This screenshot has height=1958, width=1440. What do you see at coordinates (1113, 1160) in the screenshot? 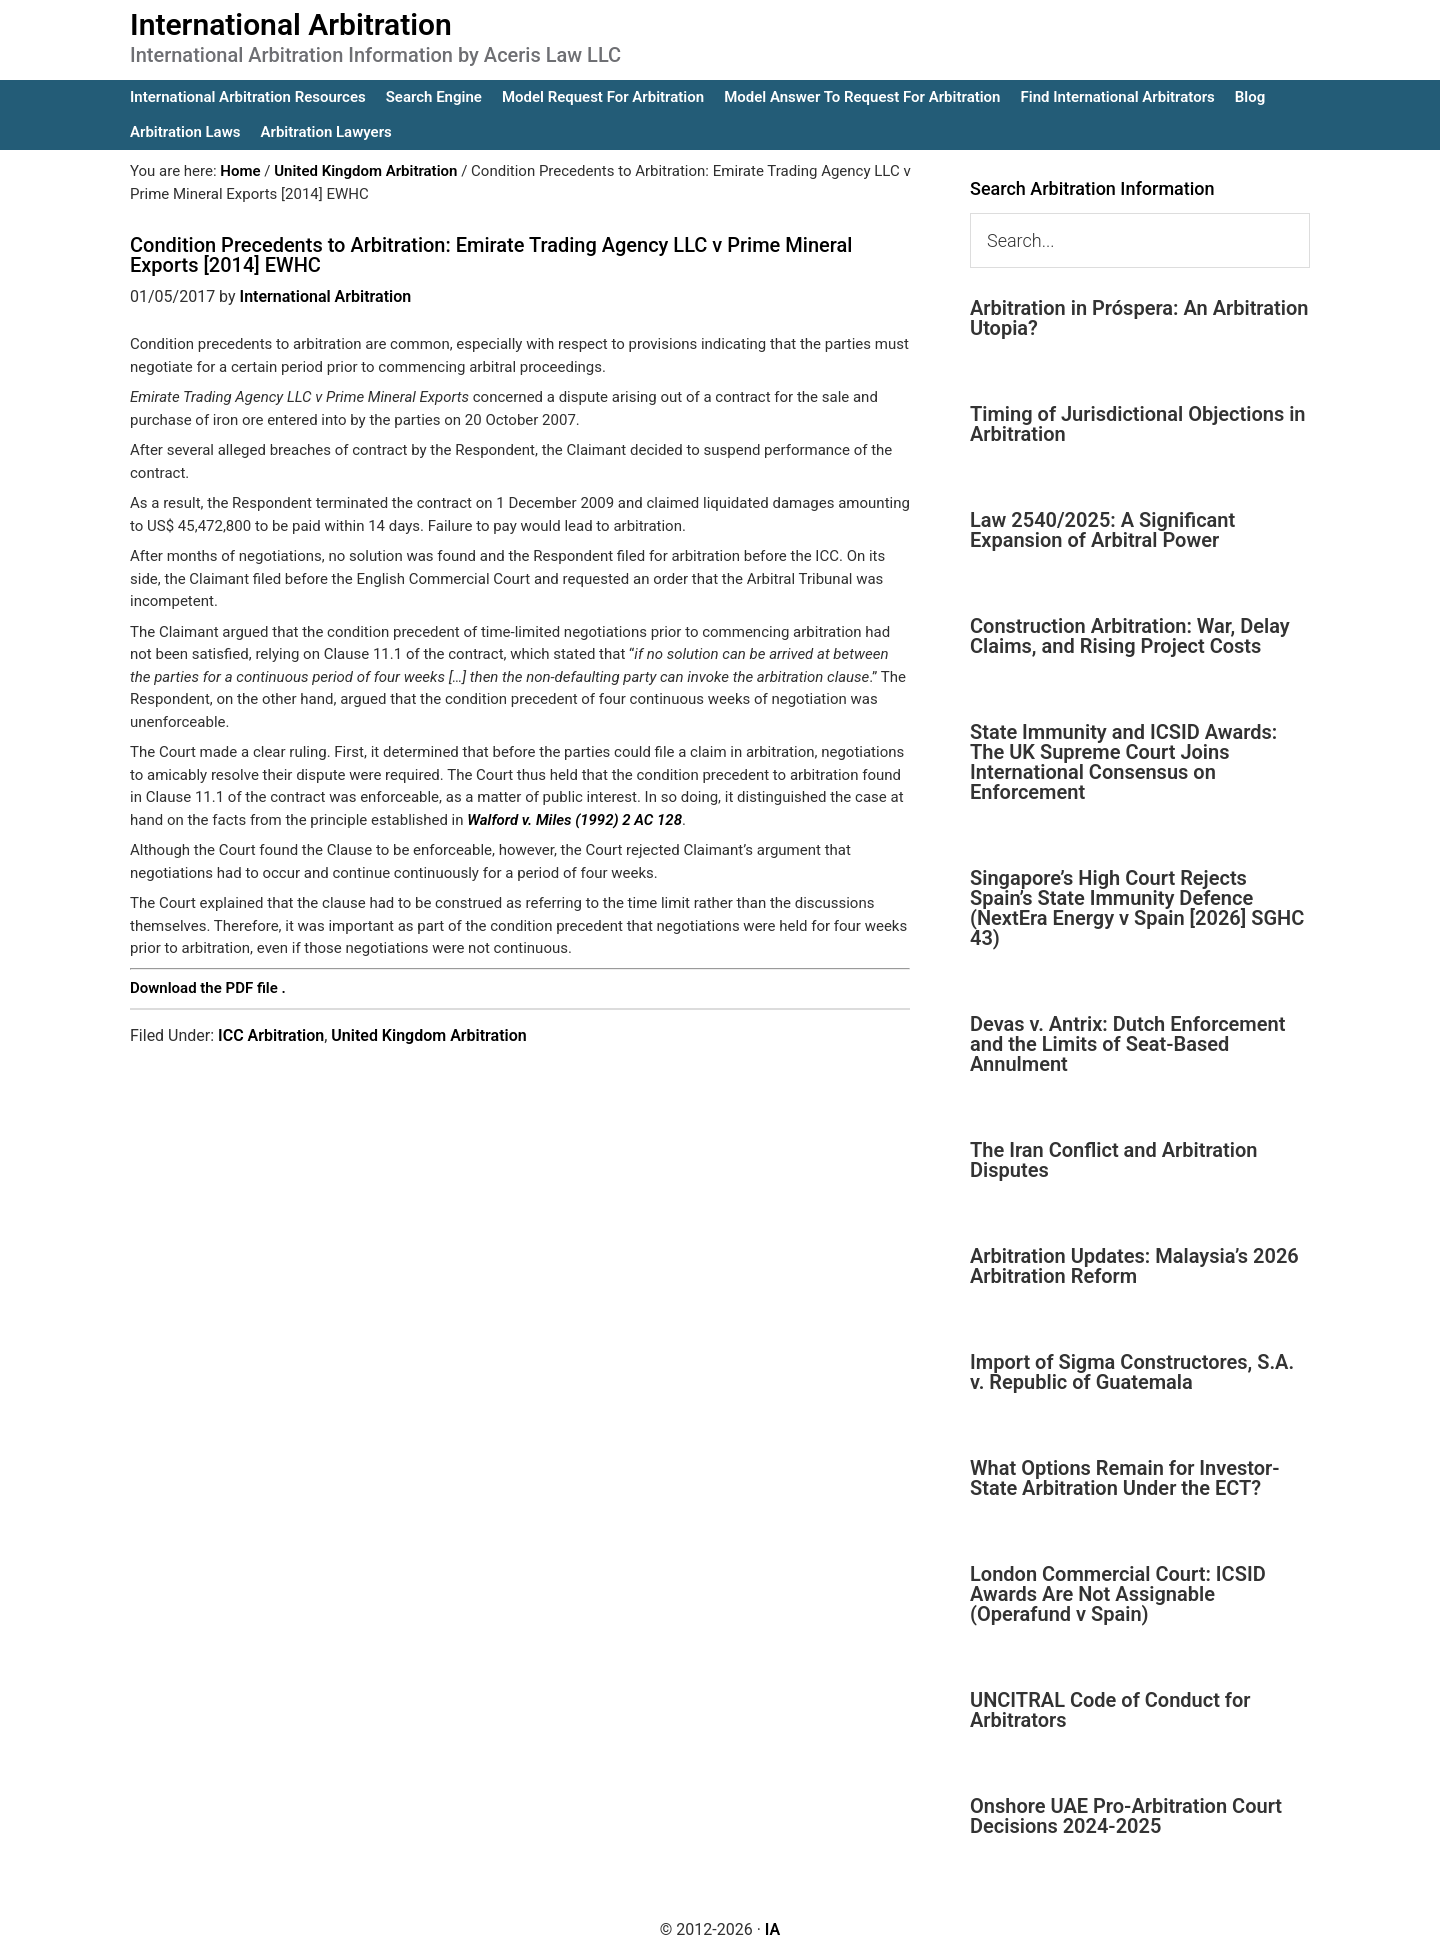
I see `The Iran Conflict and Arbitration Disputes` at bounding box center [1113, 1160].